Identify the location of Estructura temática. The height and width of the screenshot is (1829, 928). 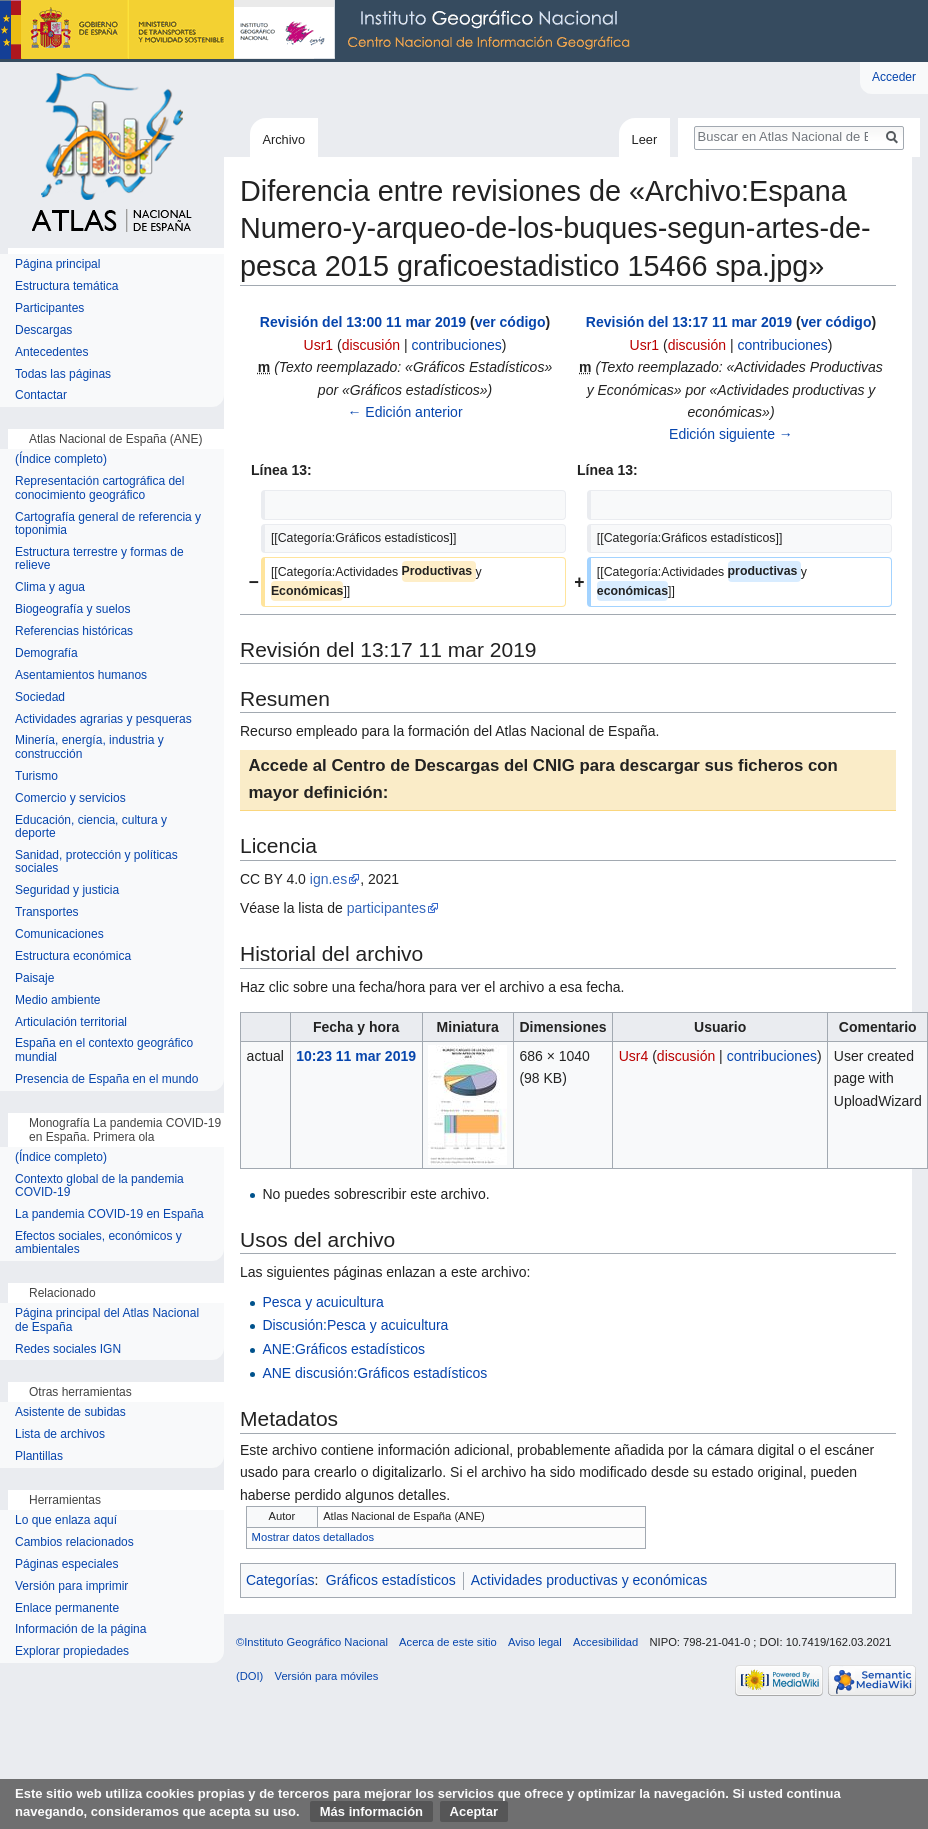
(66, 286).